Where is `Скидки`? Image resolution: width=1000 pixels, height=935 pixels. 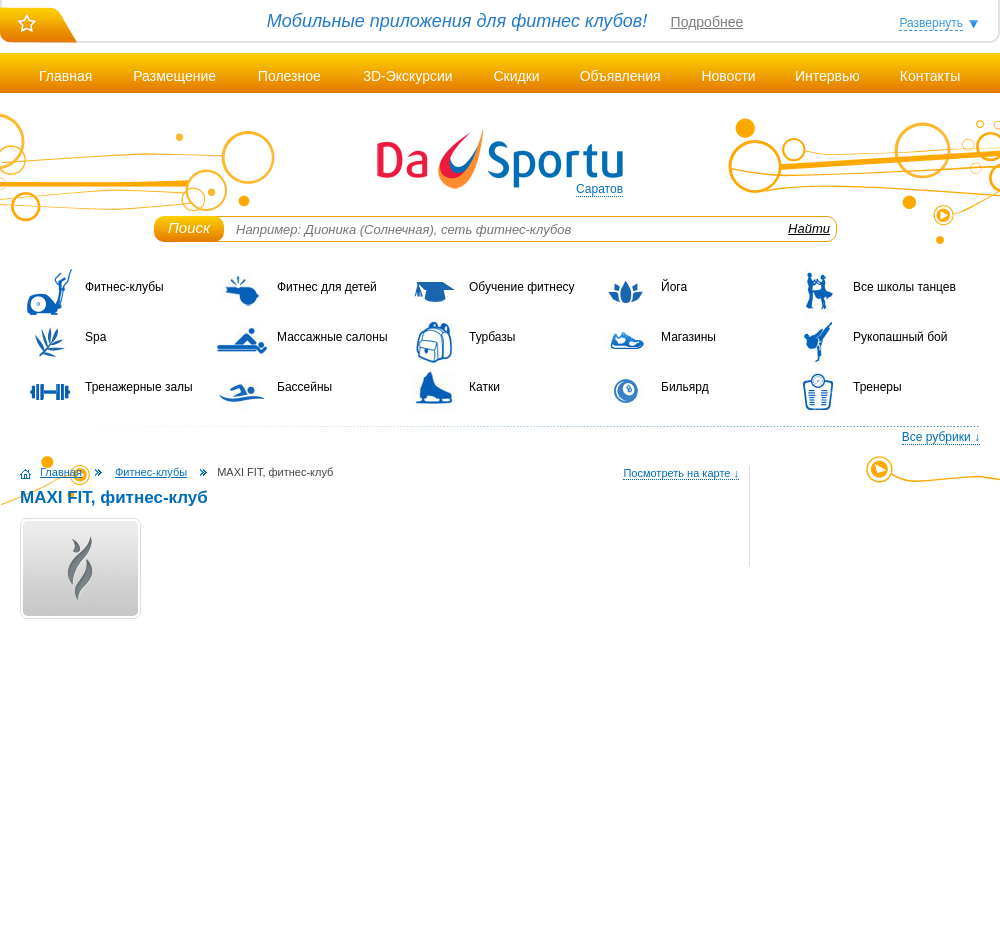
Скидки is located at coordinates (516, 76).